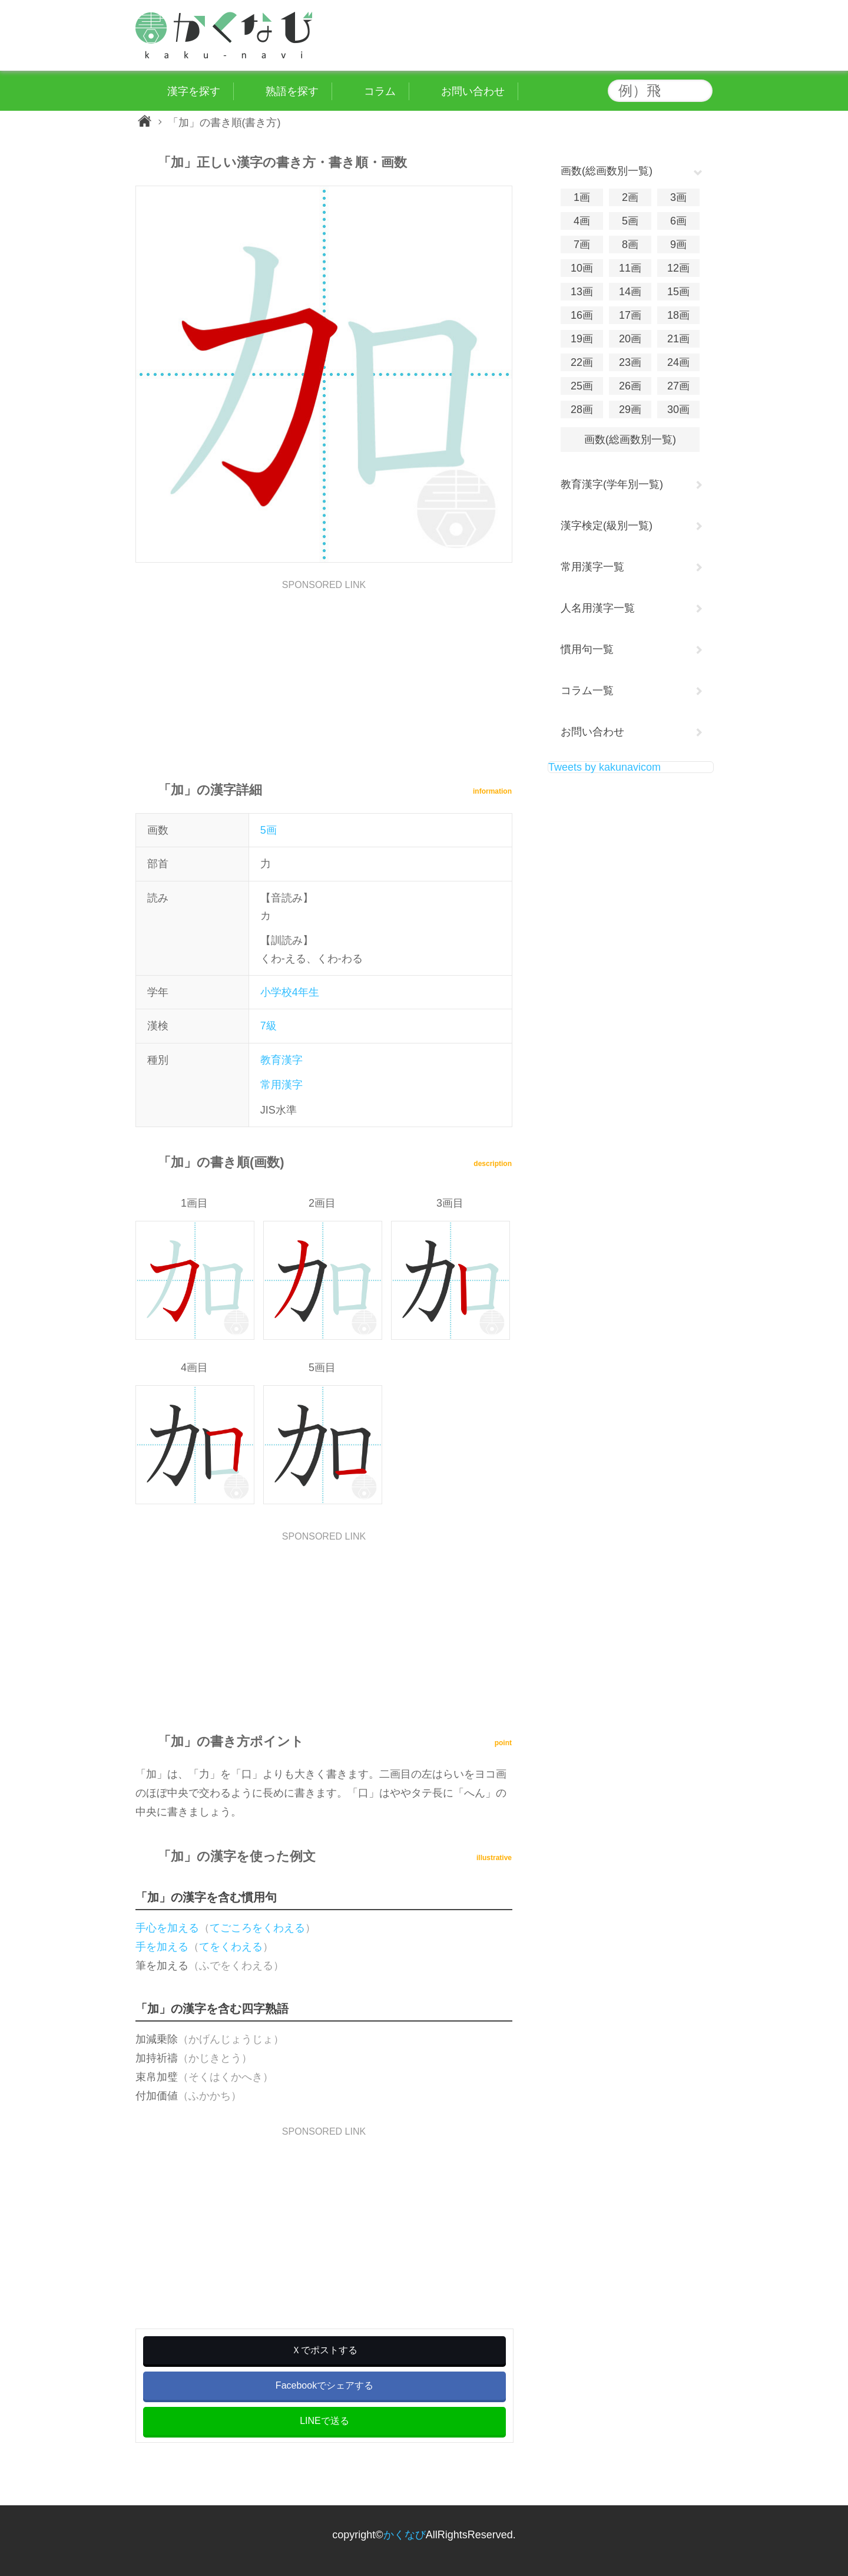 The width and height of the screenshot is (848, 2576). I want to click on 19画, so click(582, 339).